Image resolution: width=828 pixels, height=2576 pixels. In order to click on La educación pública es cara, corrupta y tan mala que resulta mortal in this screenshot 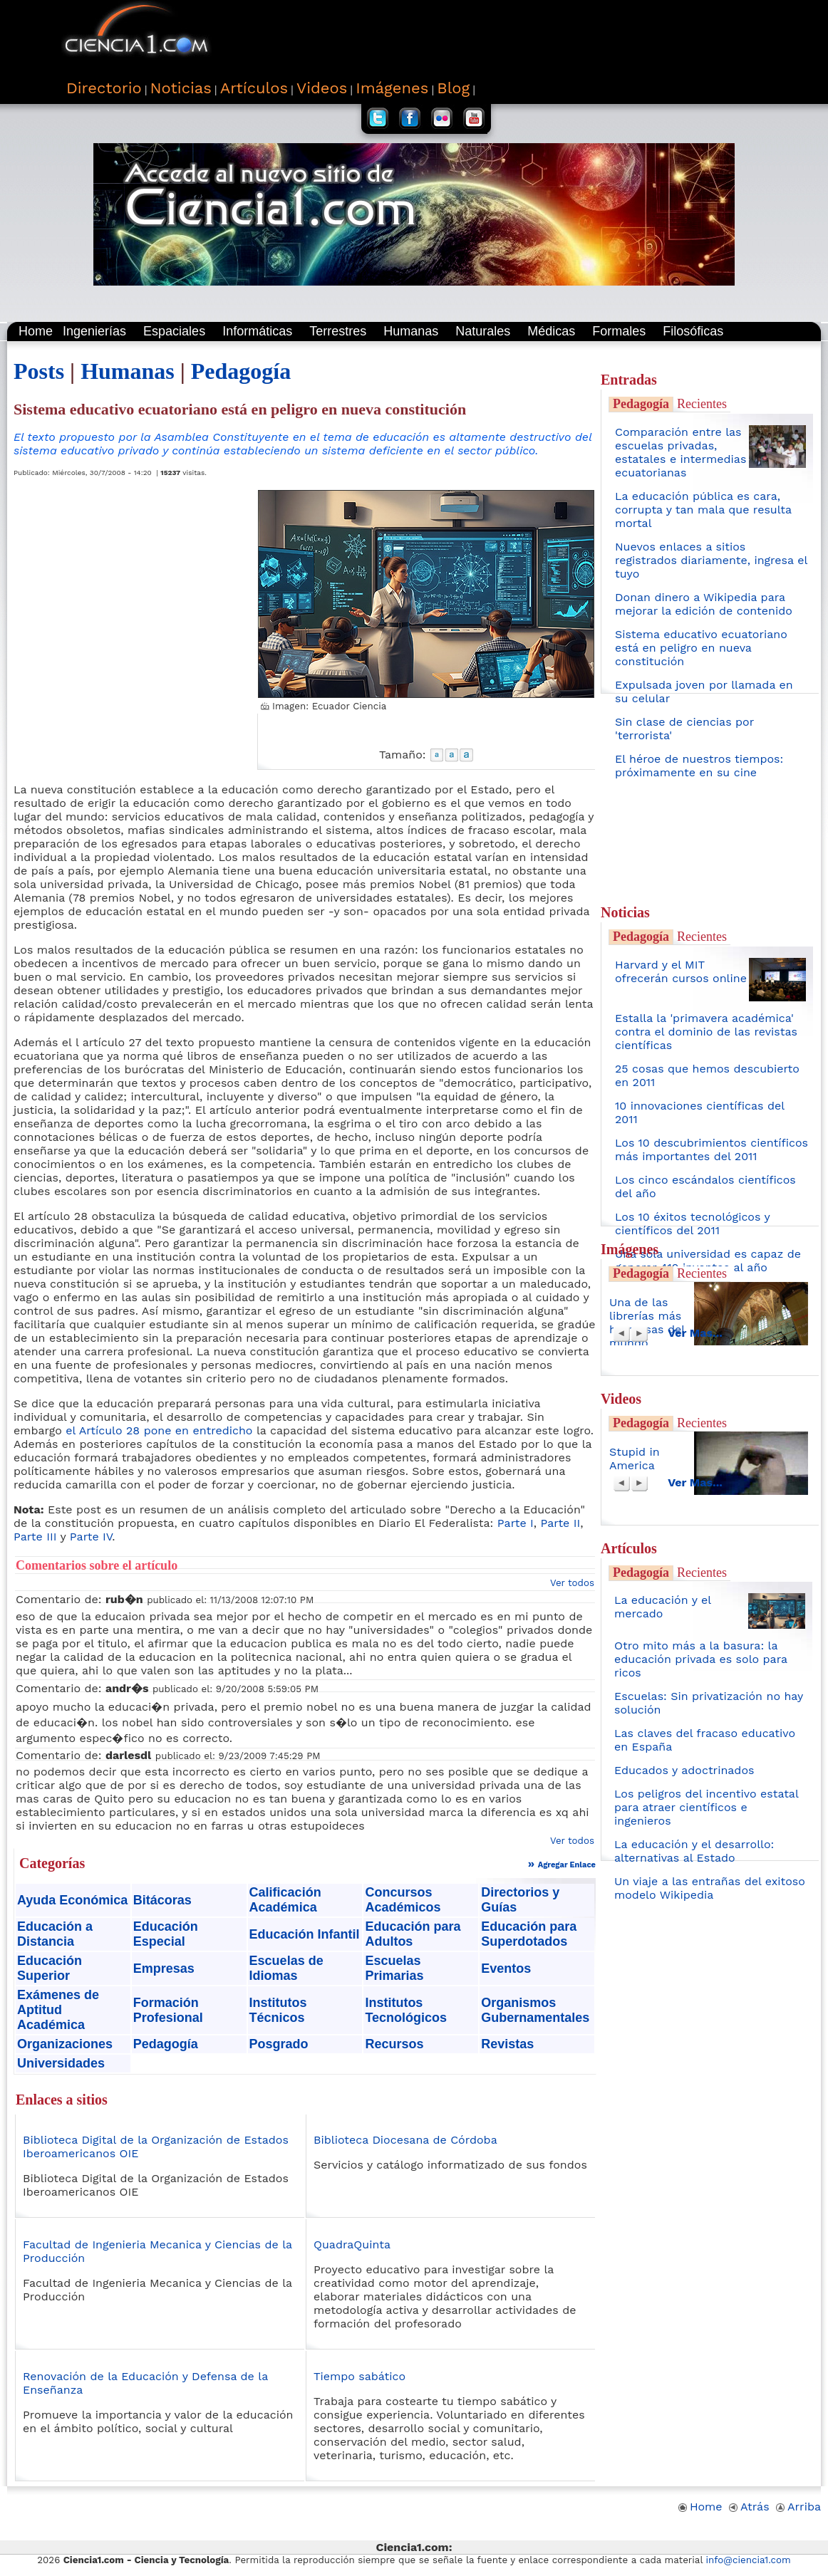, I will do `click(703, 509)`.